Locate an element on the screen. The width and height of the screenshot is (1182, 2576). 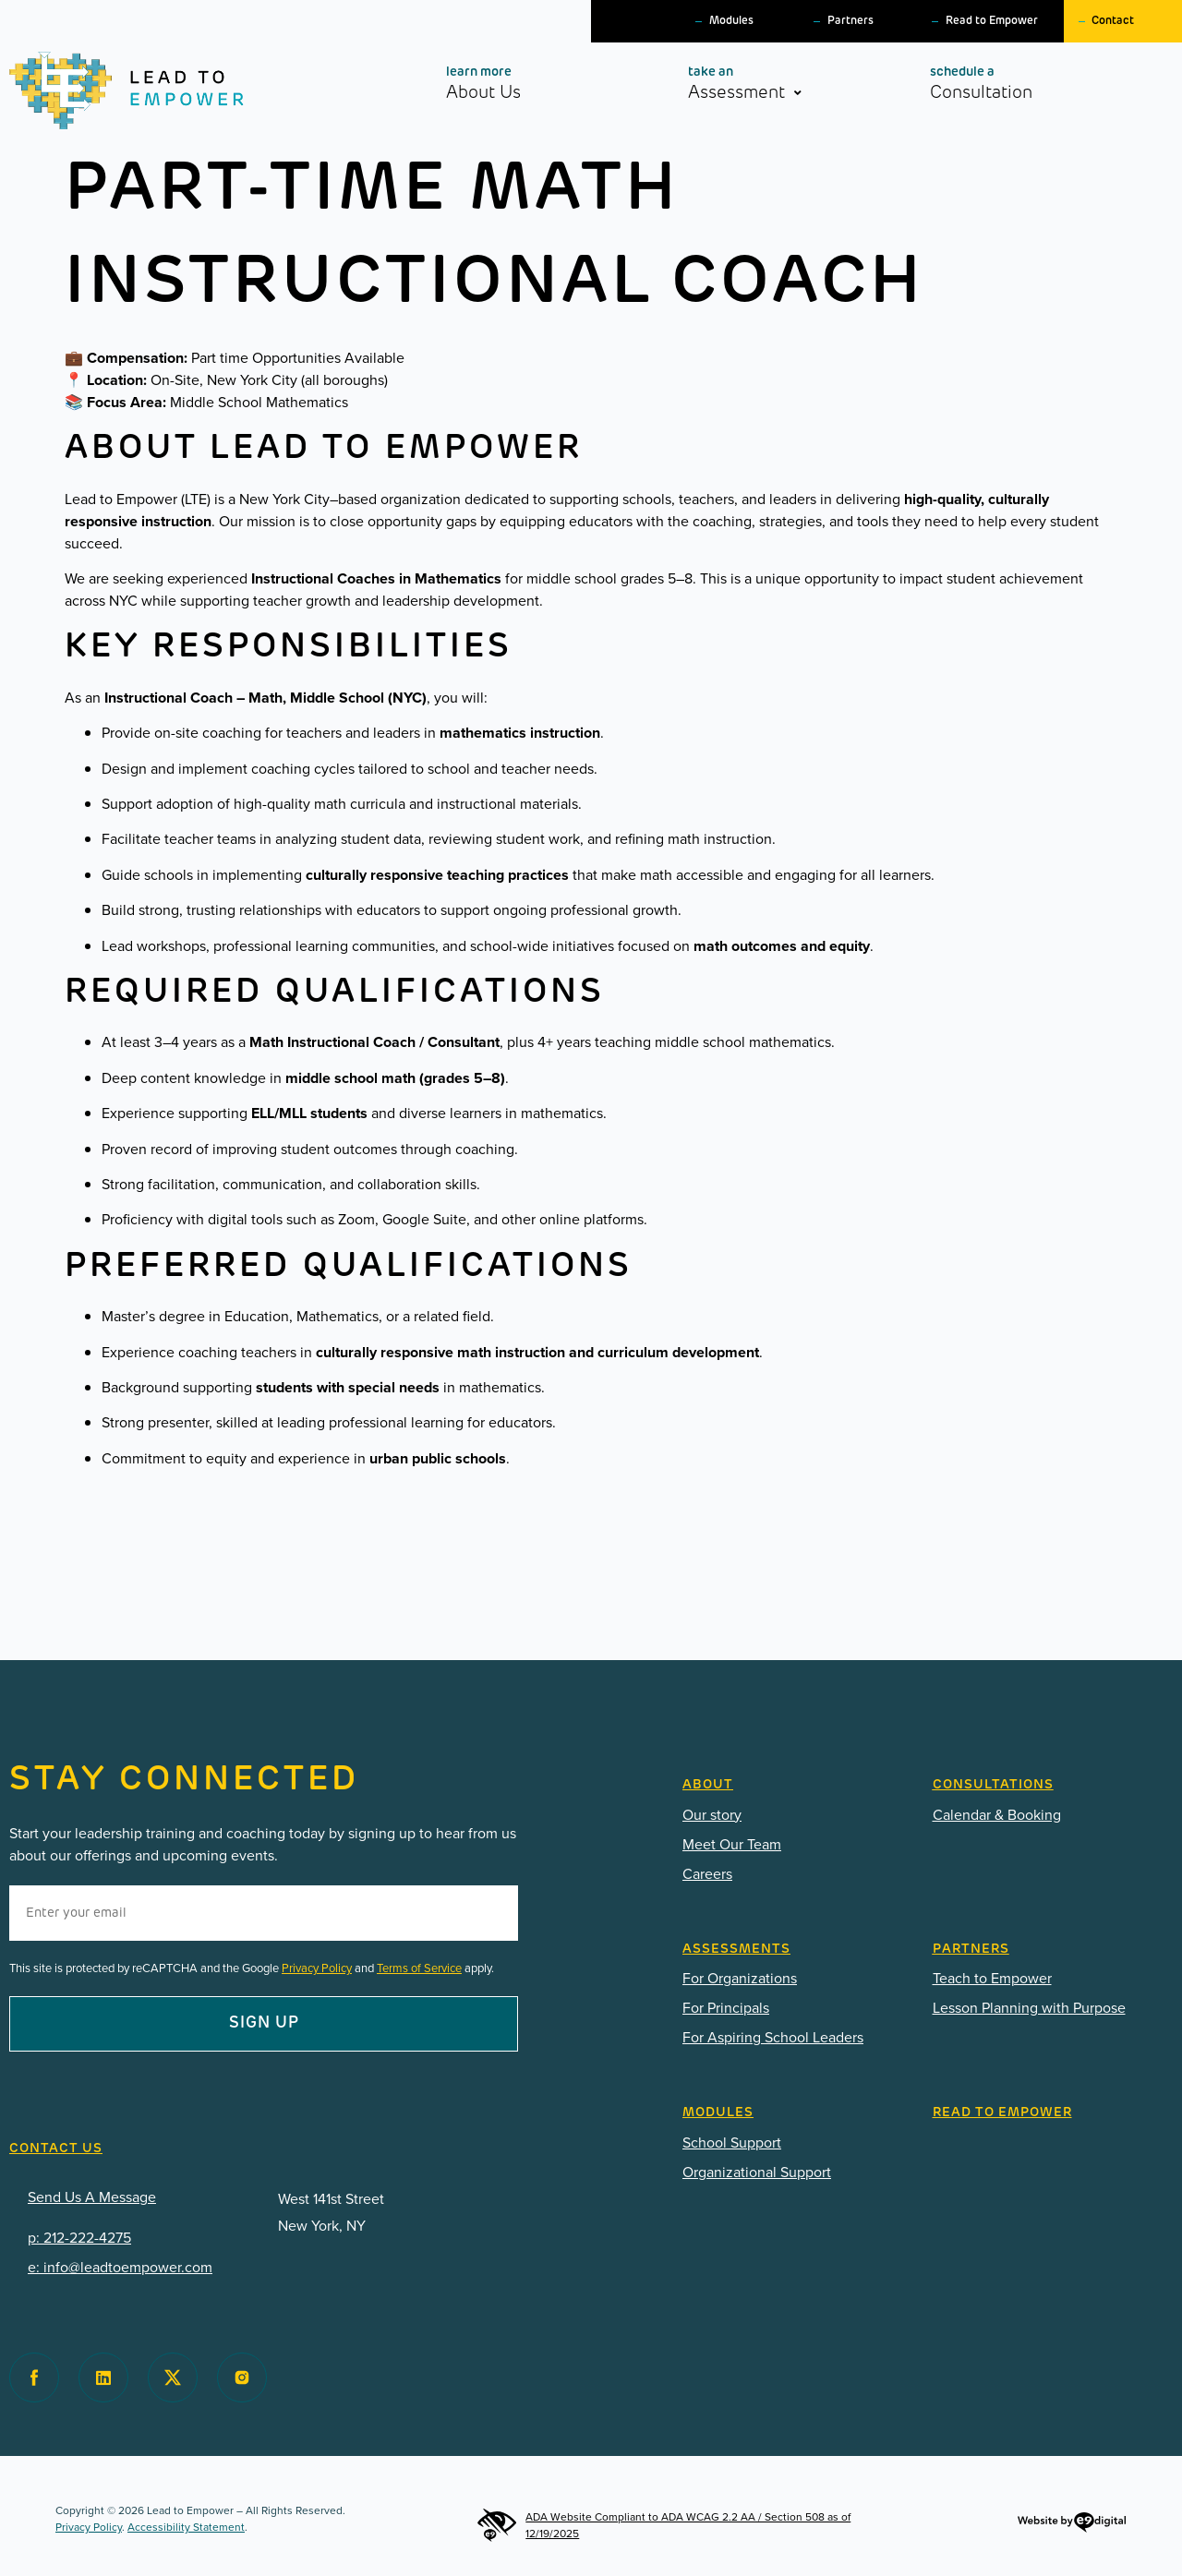
Terms of Service is located at coordinates (419, 1968).